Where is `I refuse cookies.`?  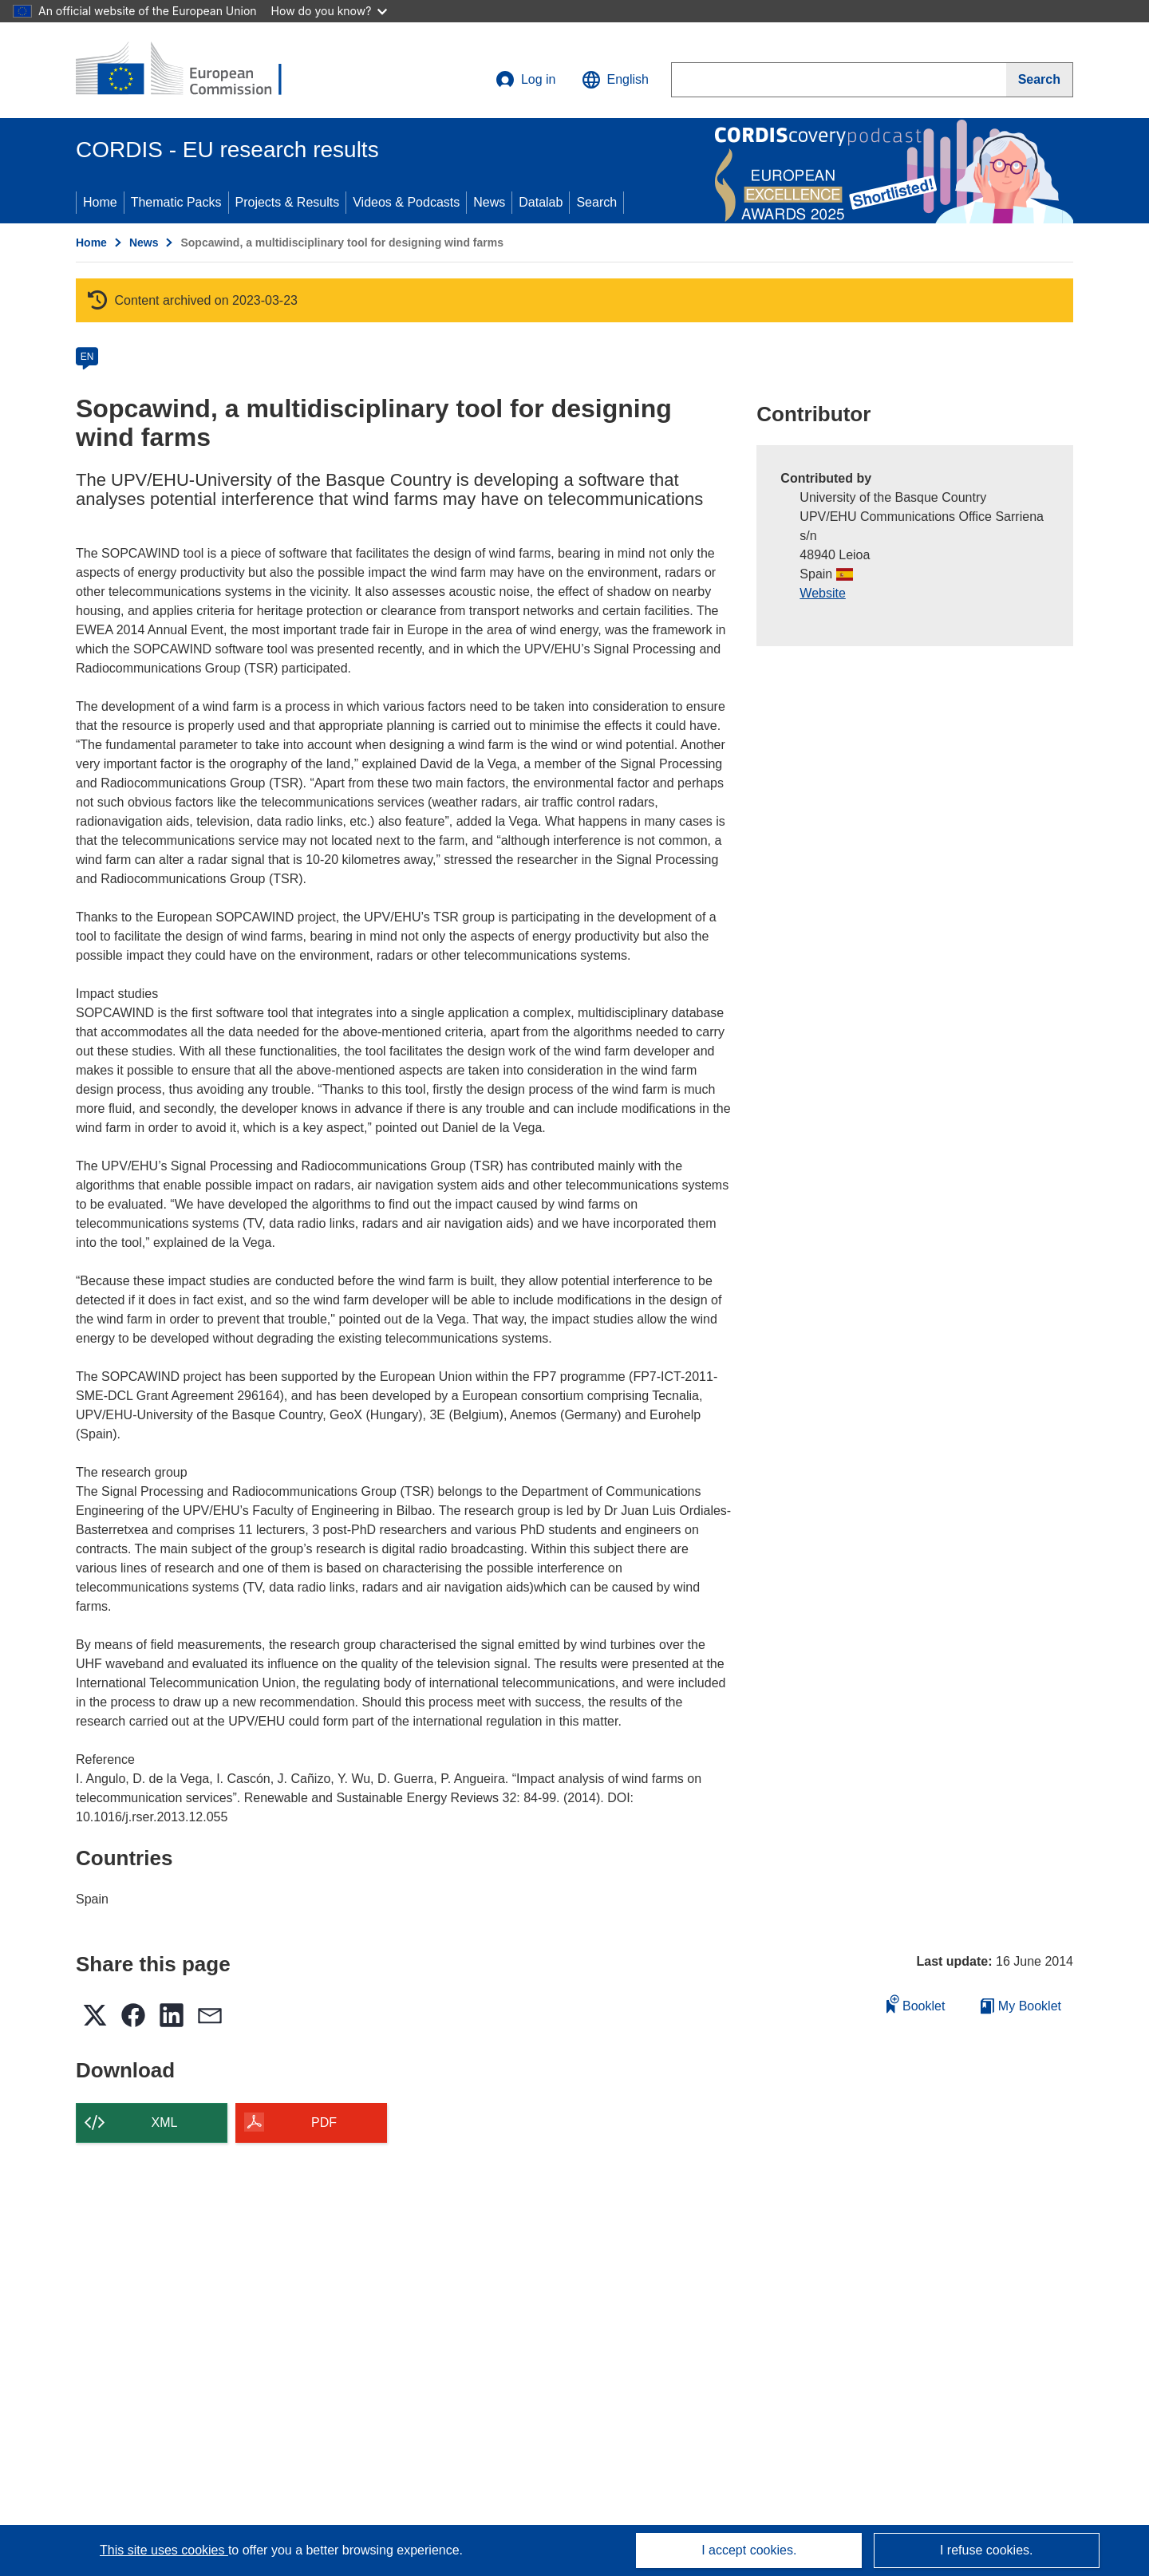 I refuse cookies. is located at coordinates (986, 2550).